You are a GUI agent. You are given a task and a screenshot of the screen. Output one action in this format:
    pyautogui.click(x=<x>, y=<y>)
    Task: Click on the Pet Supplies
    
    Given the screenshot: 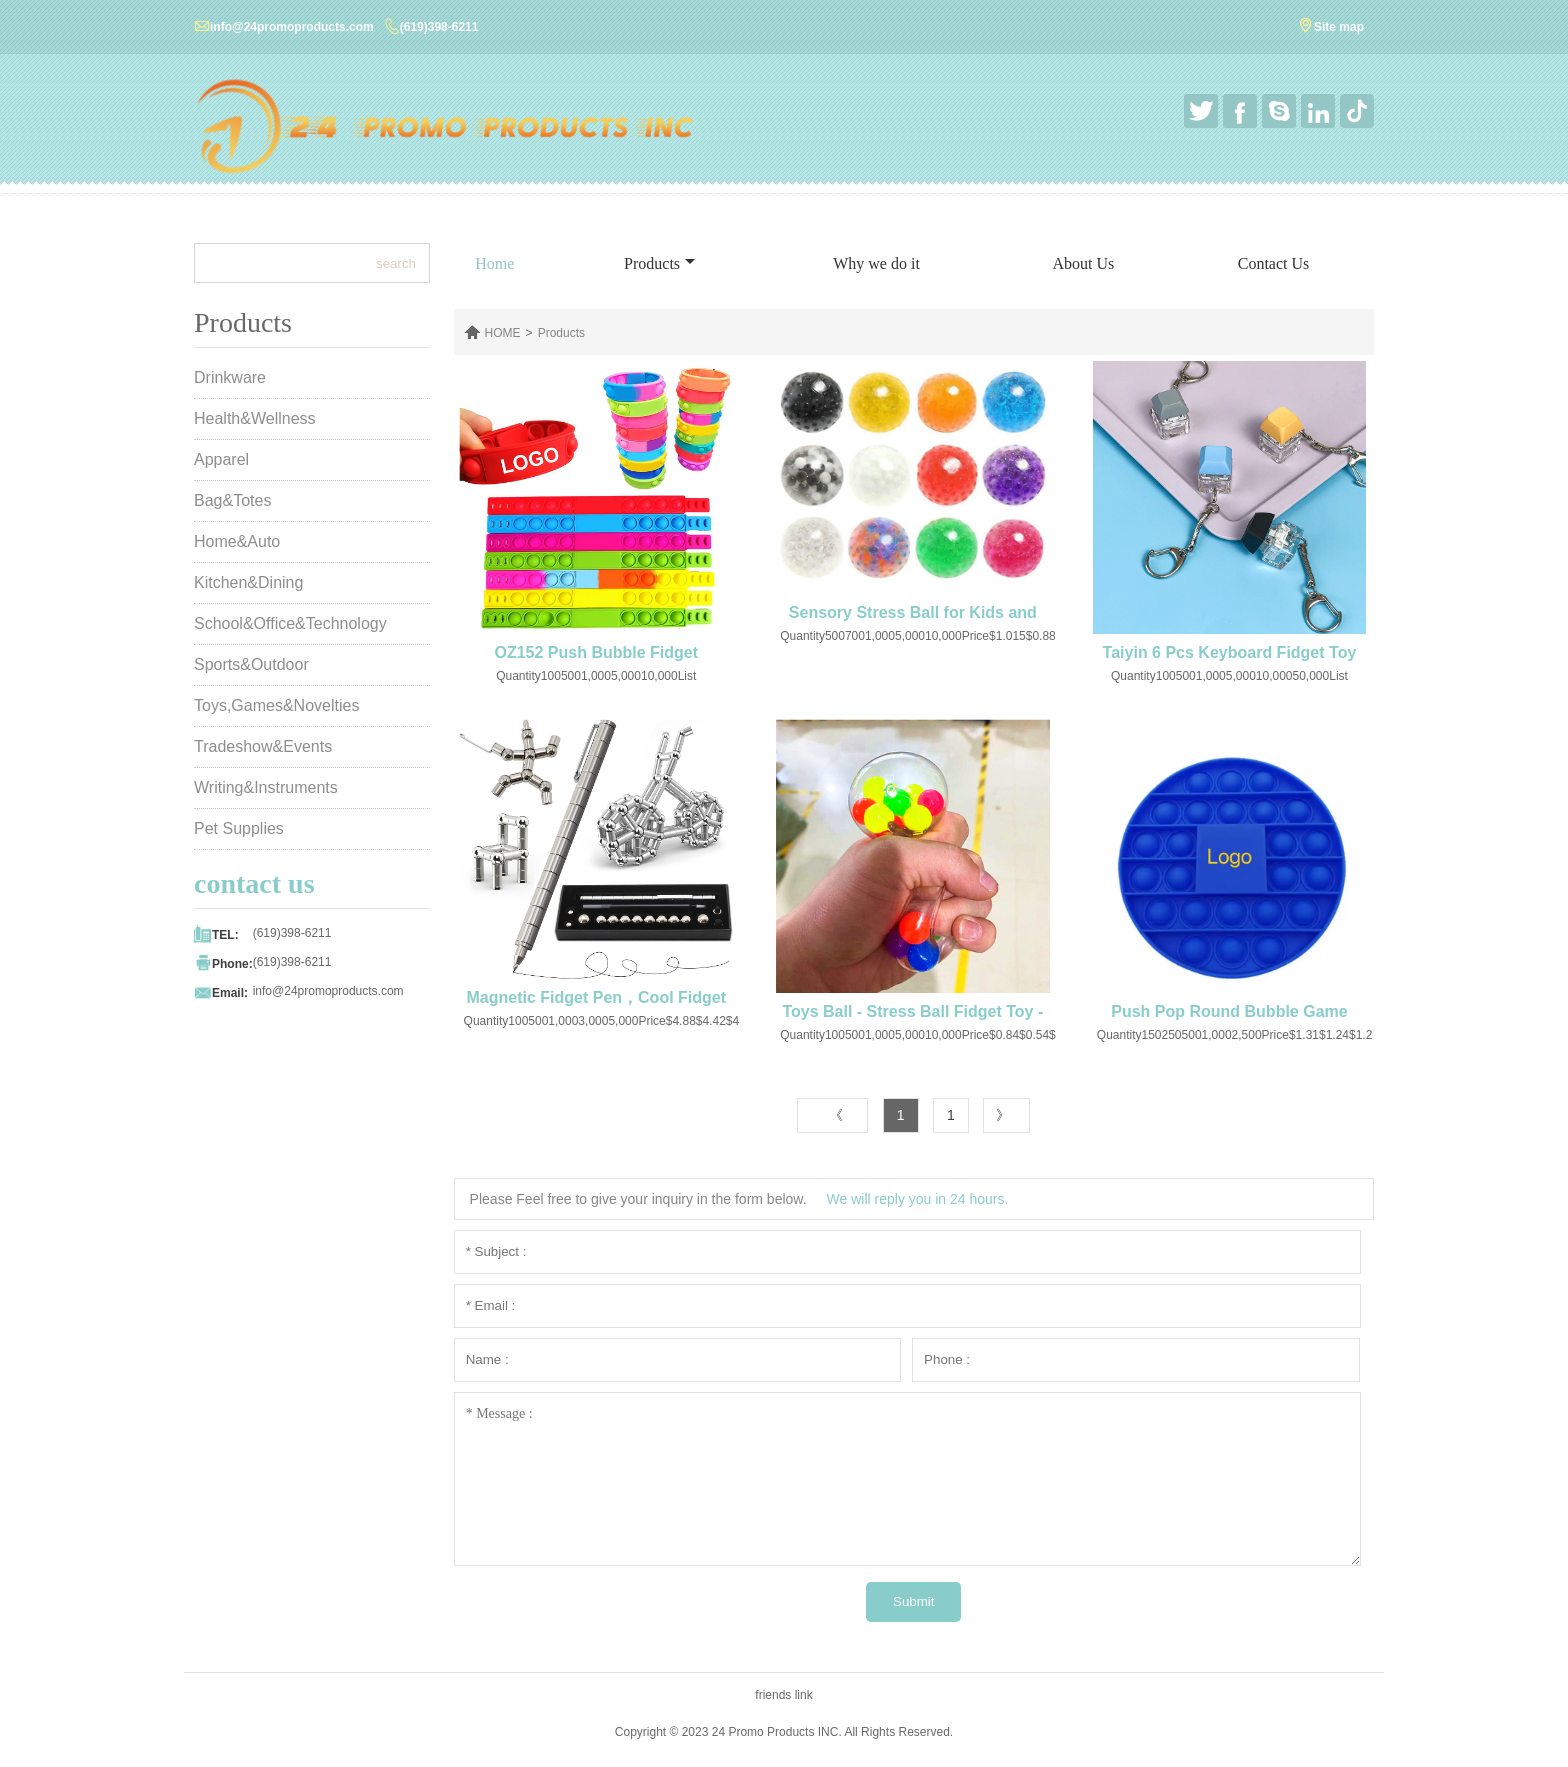 What is the action you would take?
    pyautogui.click(x=239, y=828)
    